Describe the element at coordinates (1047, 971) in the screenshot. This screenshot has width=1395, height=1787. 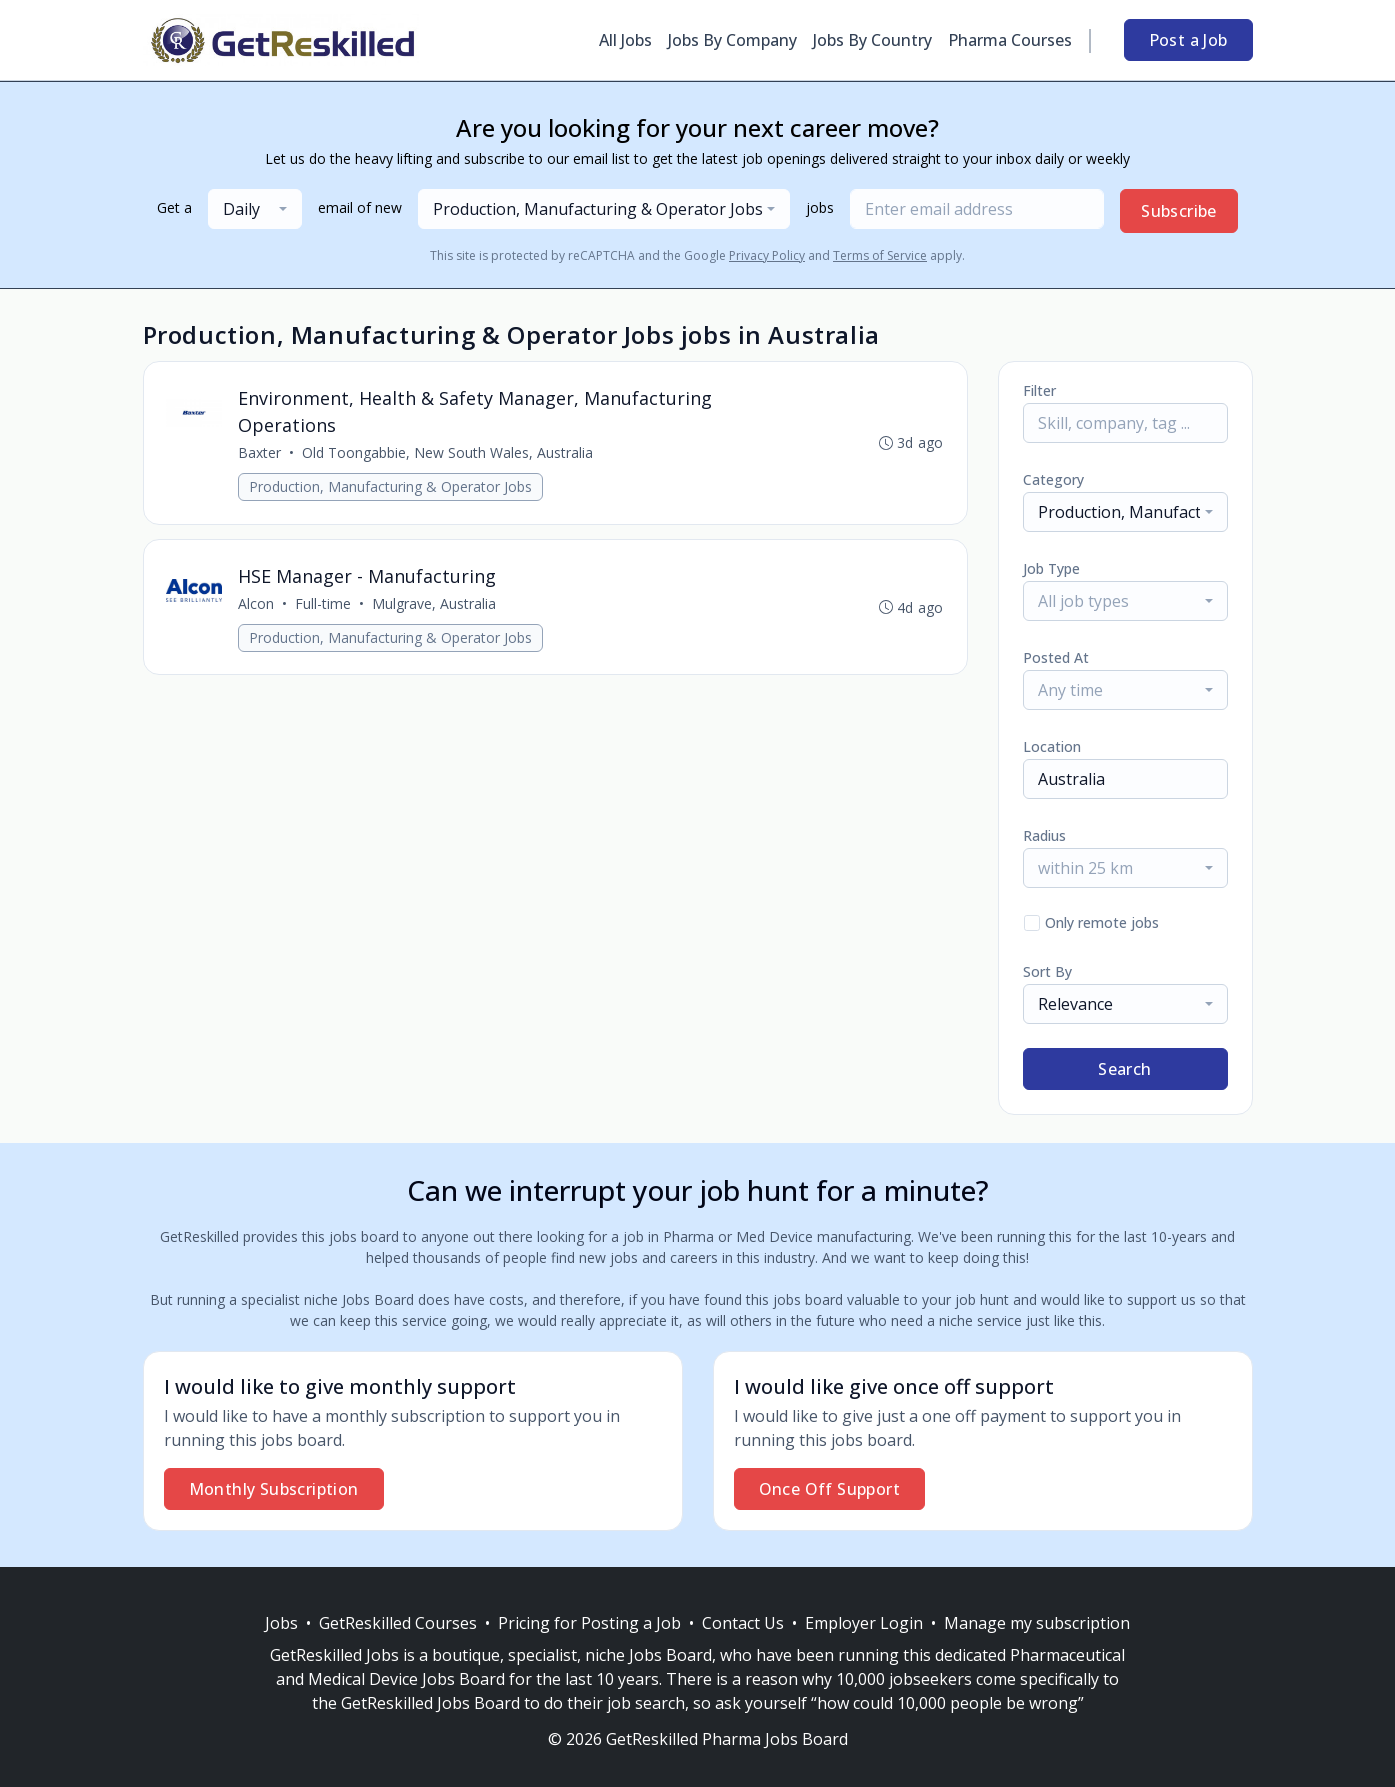
I see `Sort By` at that location.